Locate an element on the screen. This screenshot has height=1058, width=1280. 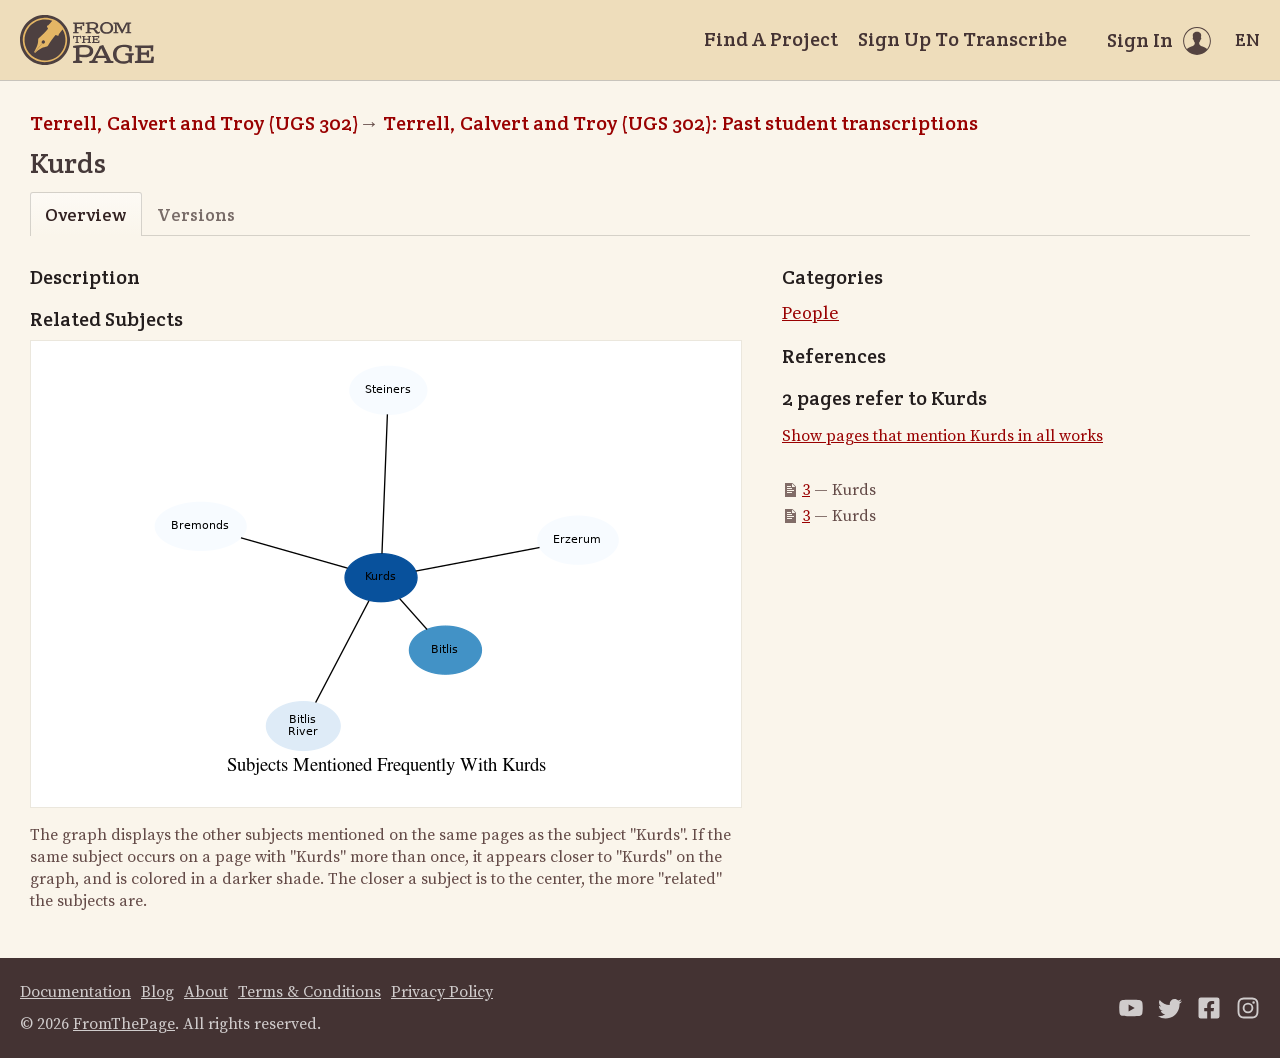
Privacy Policy is located at coordinates (442, 992).